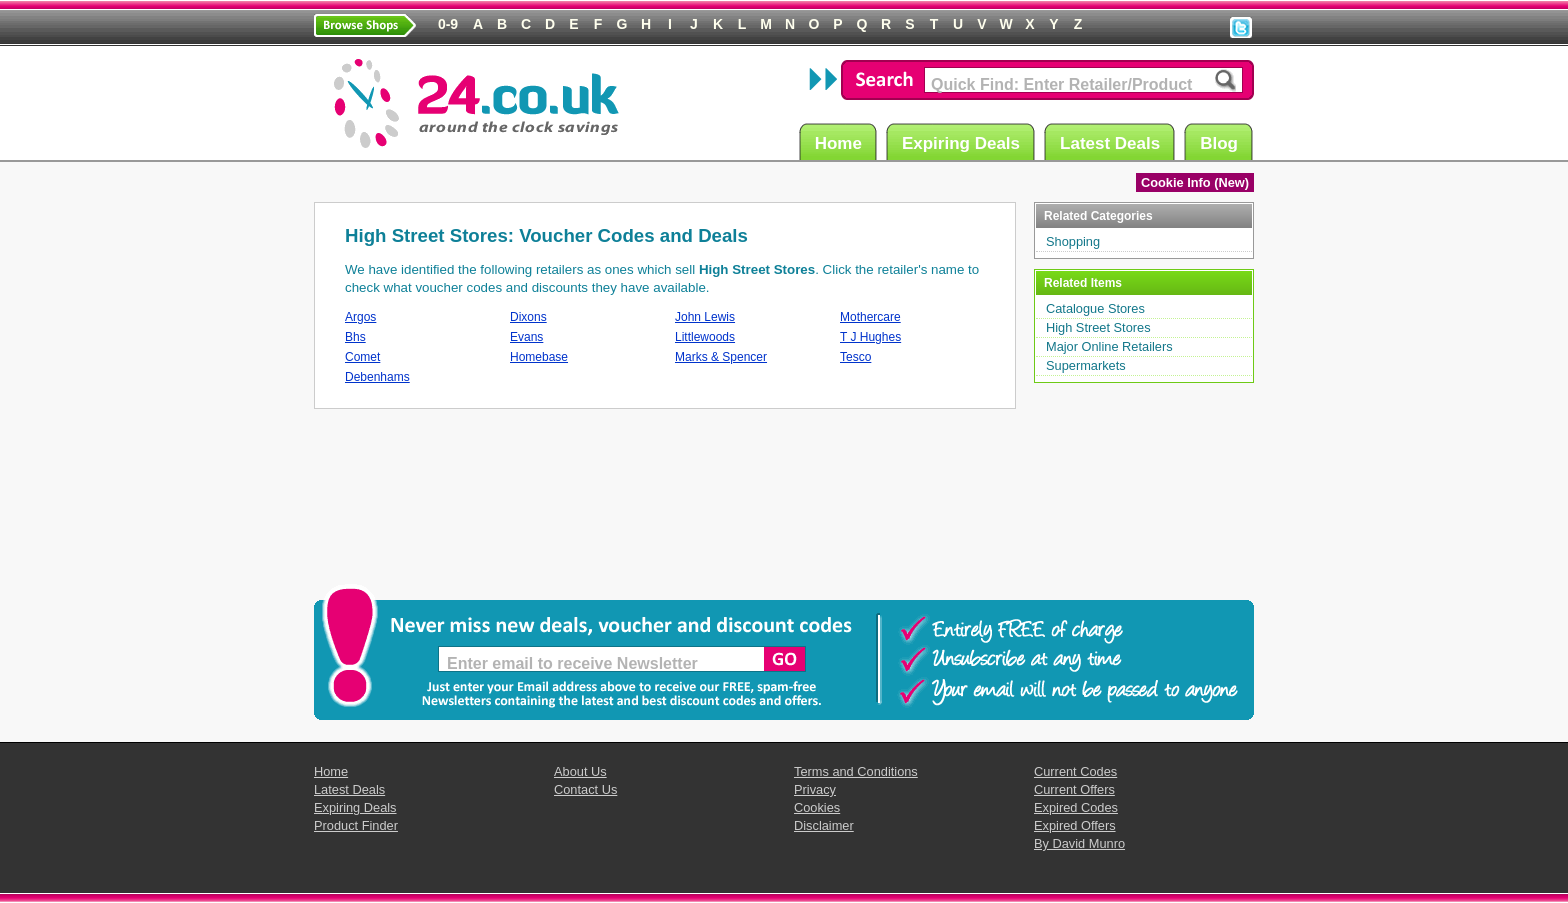  Describe the element at coordinates (1098, 327) in the screenshot. I see `High Street Stores` at that location.